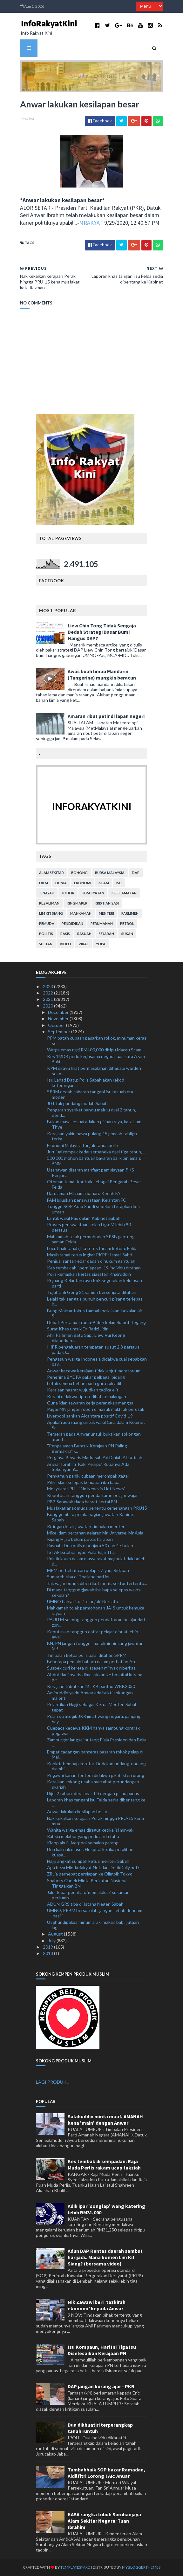  I want to click on Lucut hak tanah jika terus tanam ketum: Felda, so click(92, 1248).